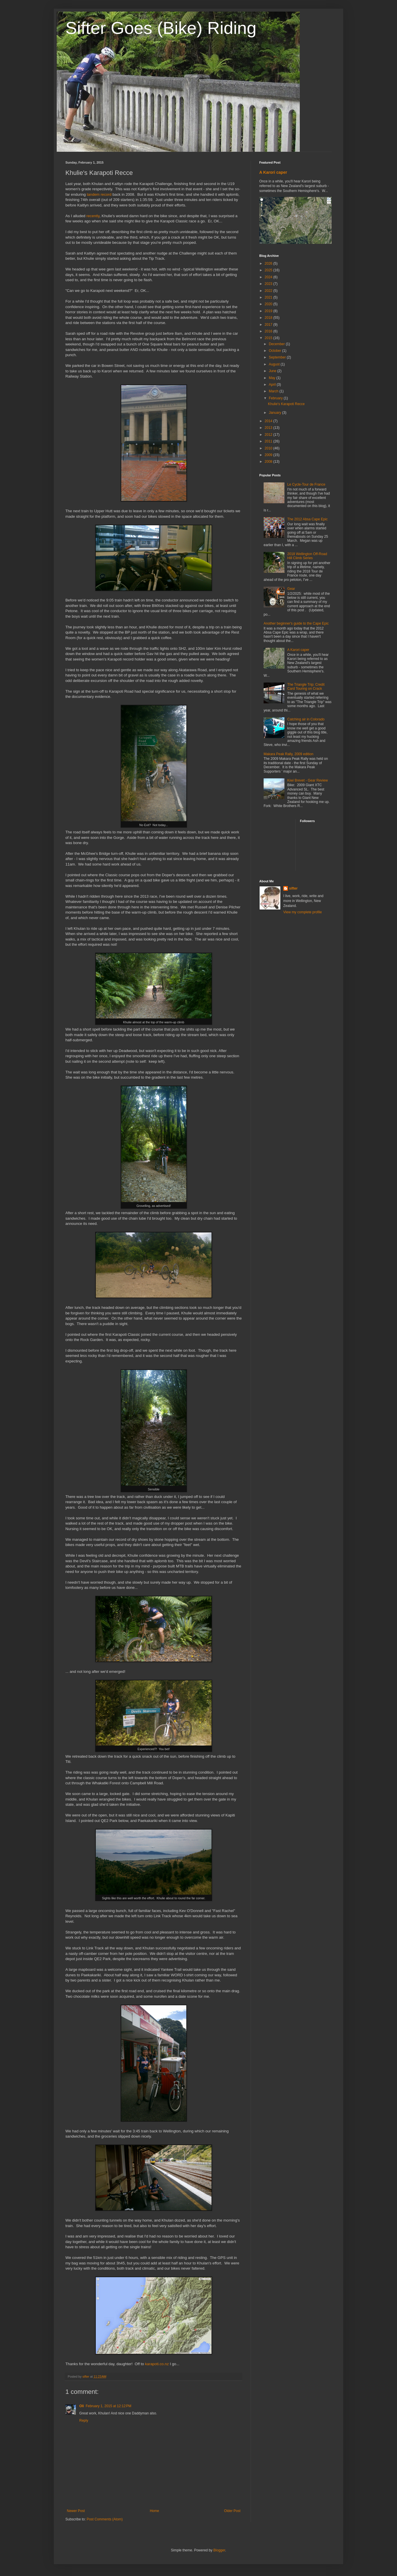 Image resolution: width=397 pixels, height=2576 pixels. Describe the element at coordinates (269, 304) in the screenshot. I see `2020` at that location.